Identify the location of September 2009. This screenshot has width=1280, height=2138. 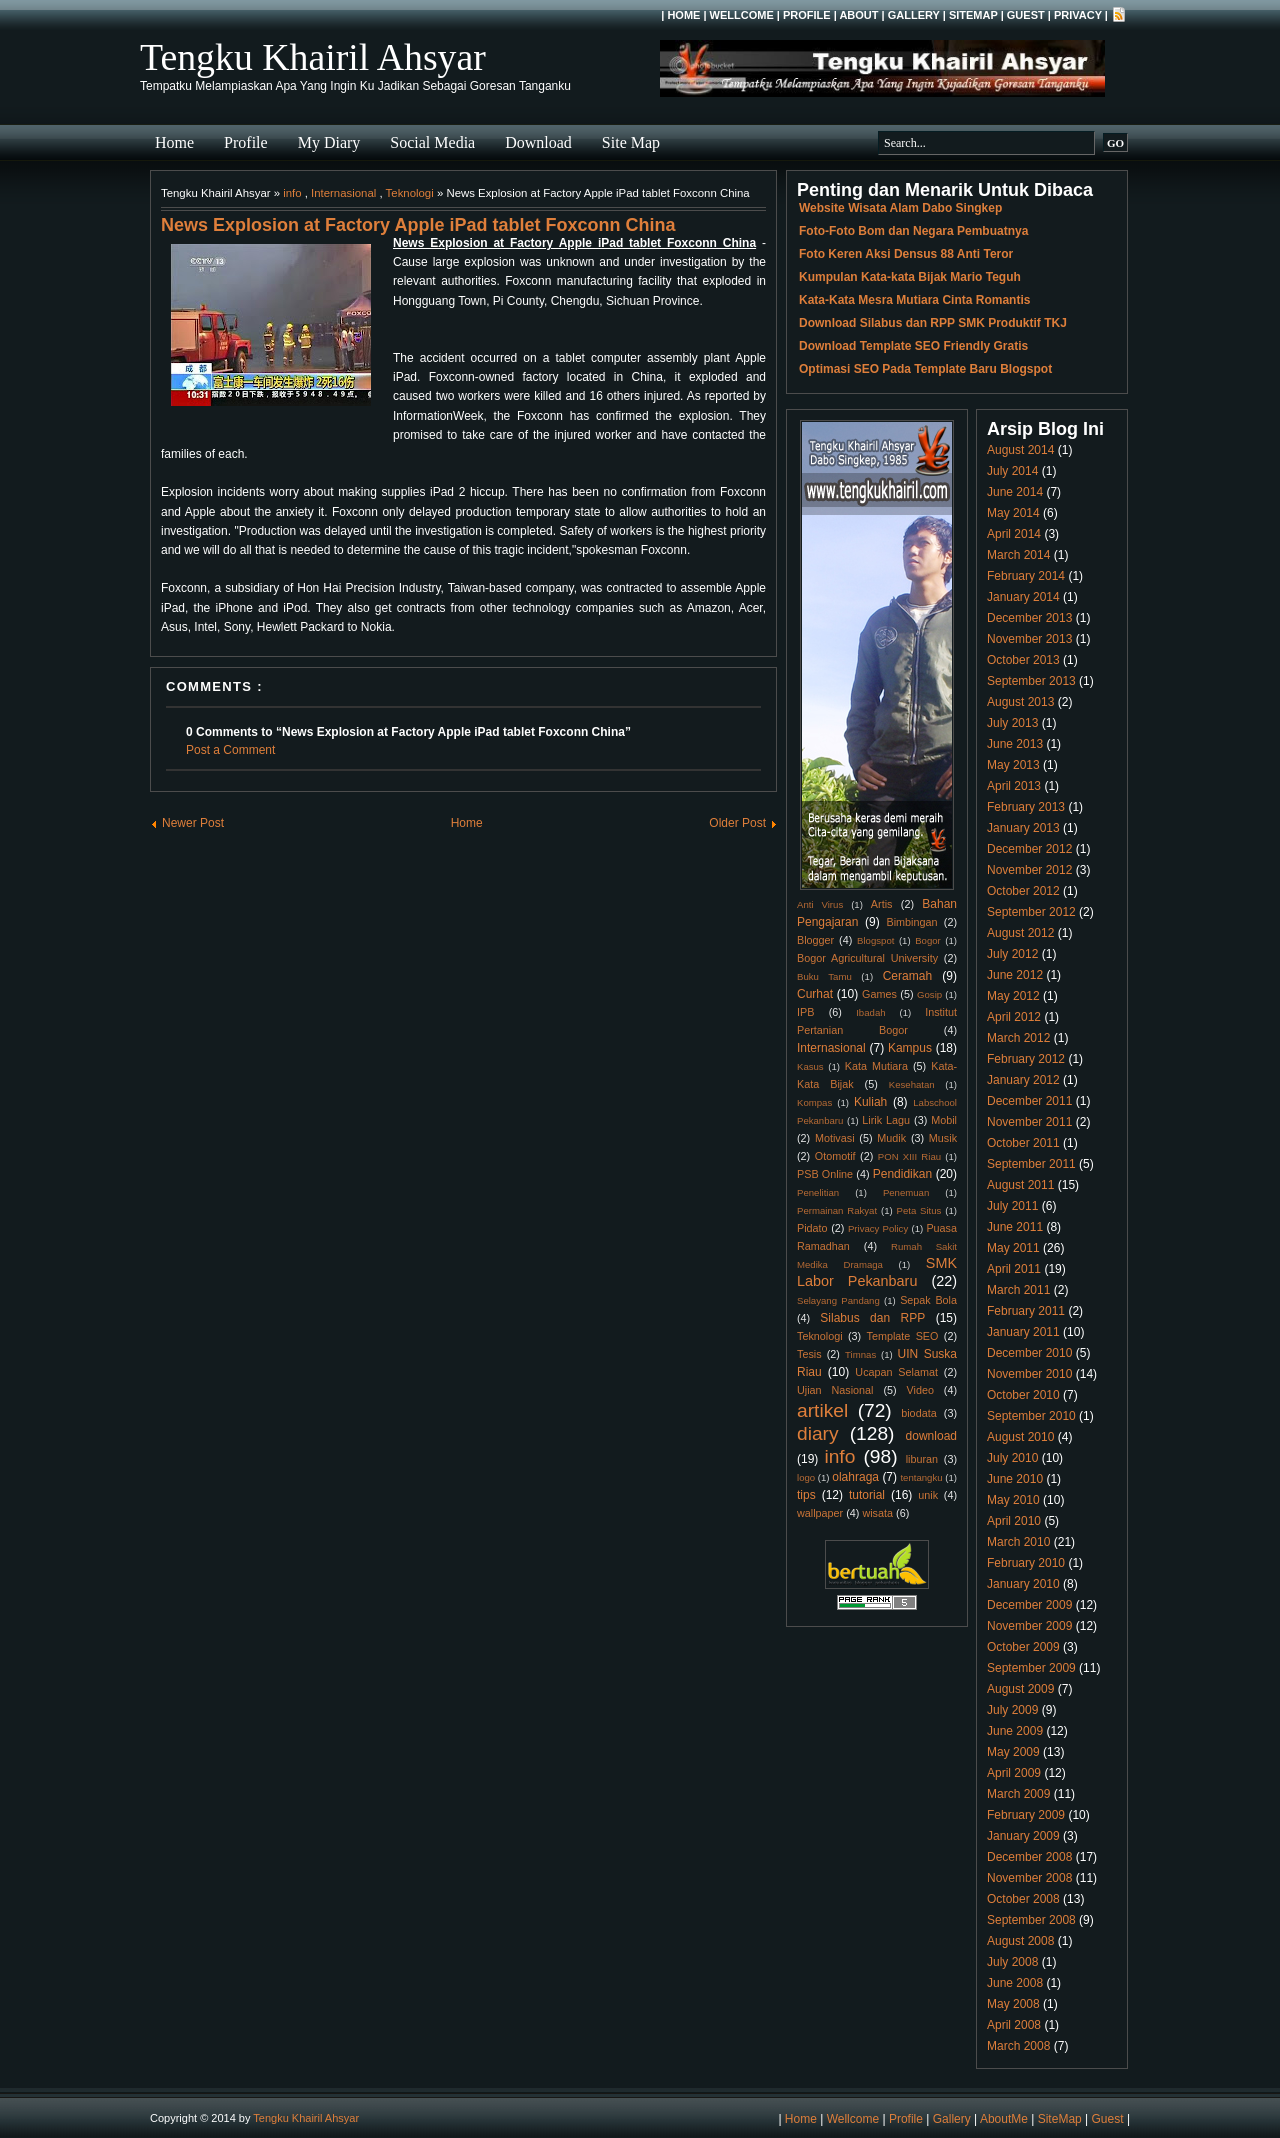
(1031, 1668).